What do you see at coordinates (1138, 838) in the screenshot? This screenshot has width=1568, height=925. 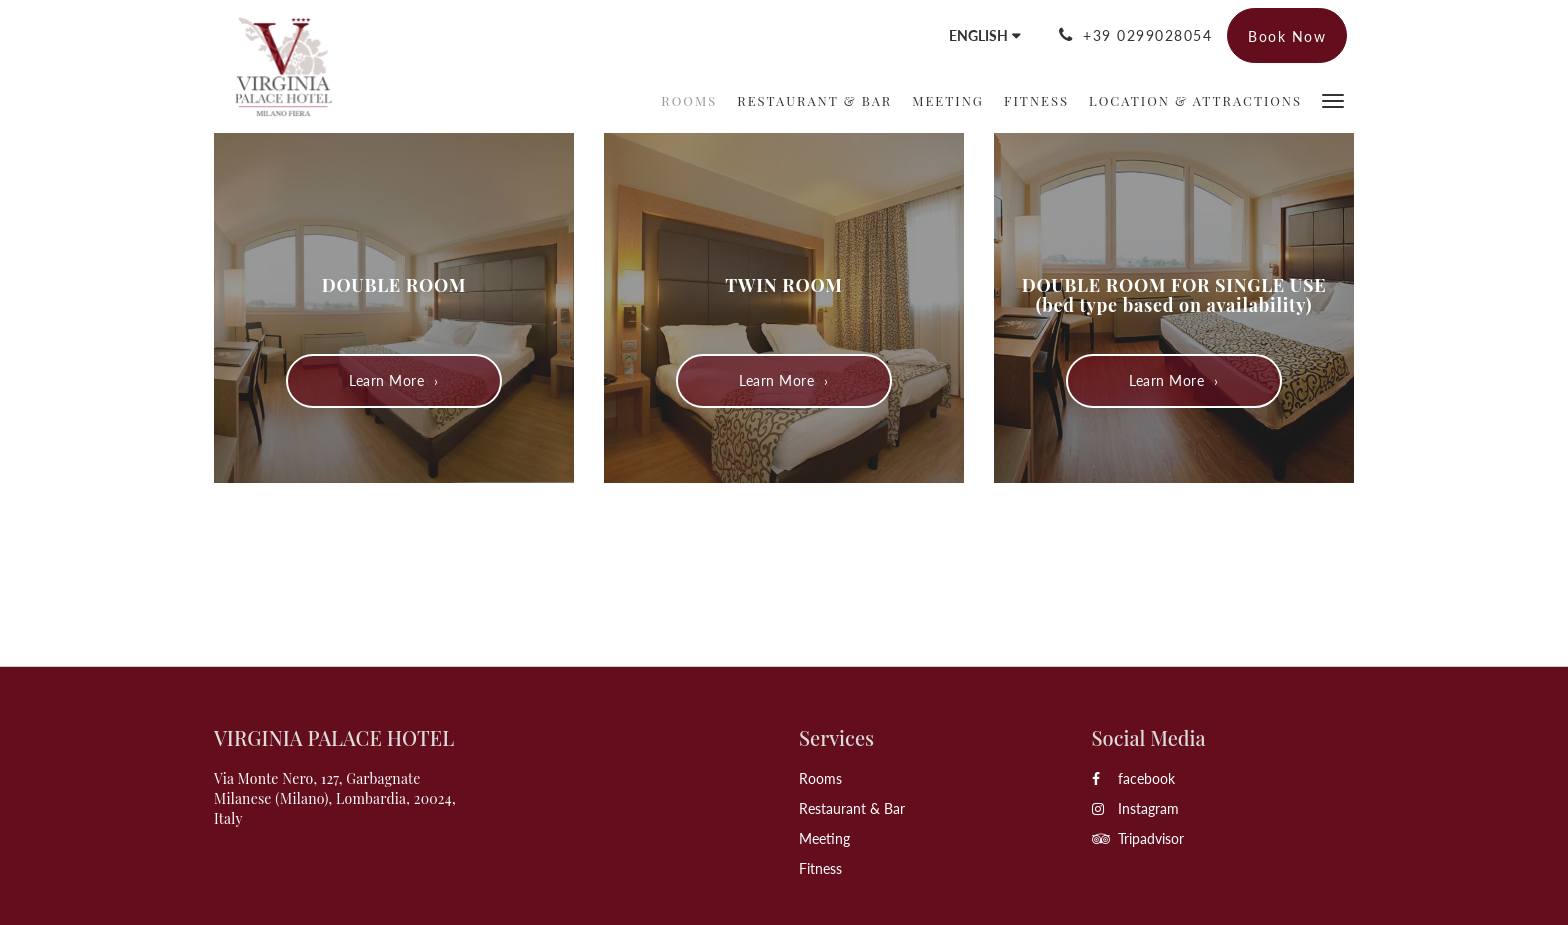 I see `Tripadvisor` at bounding box center [1138, 838].